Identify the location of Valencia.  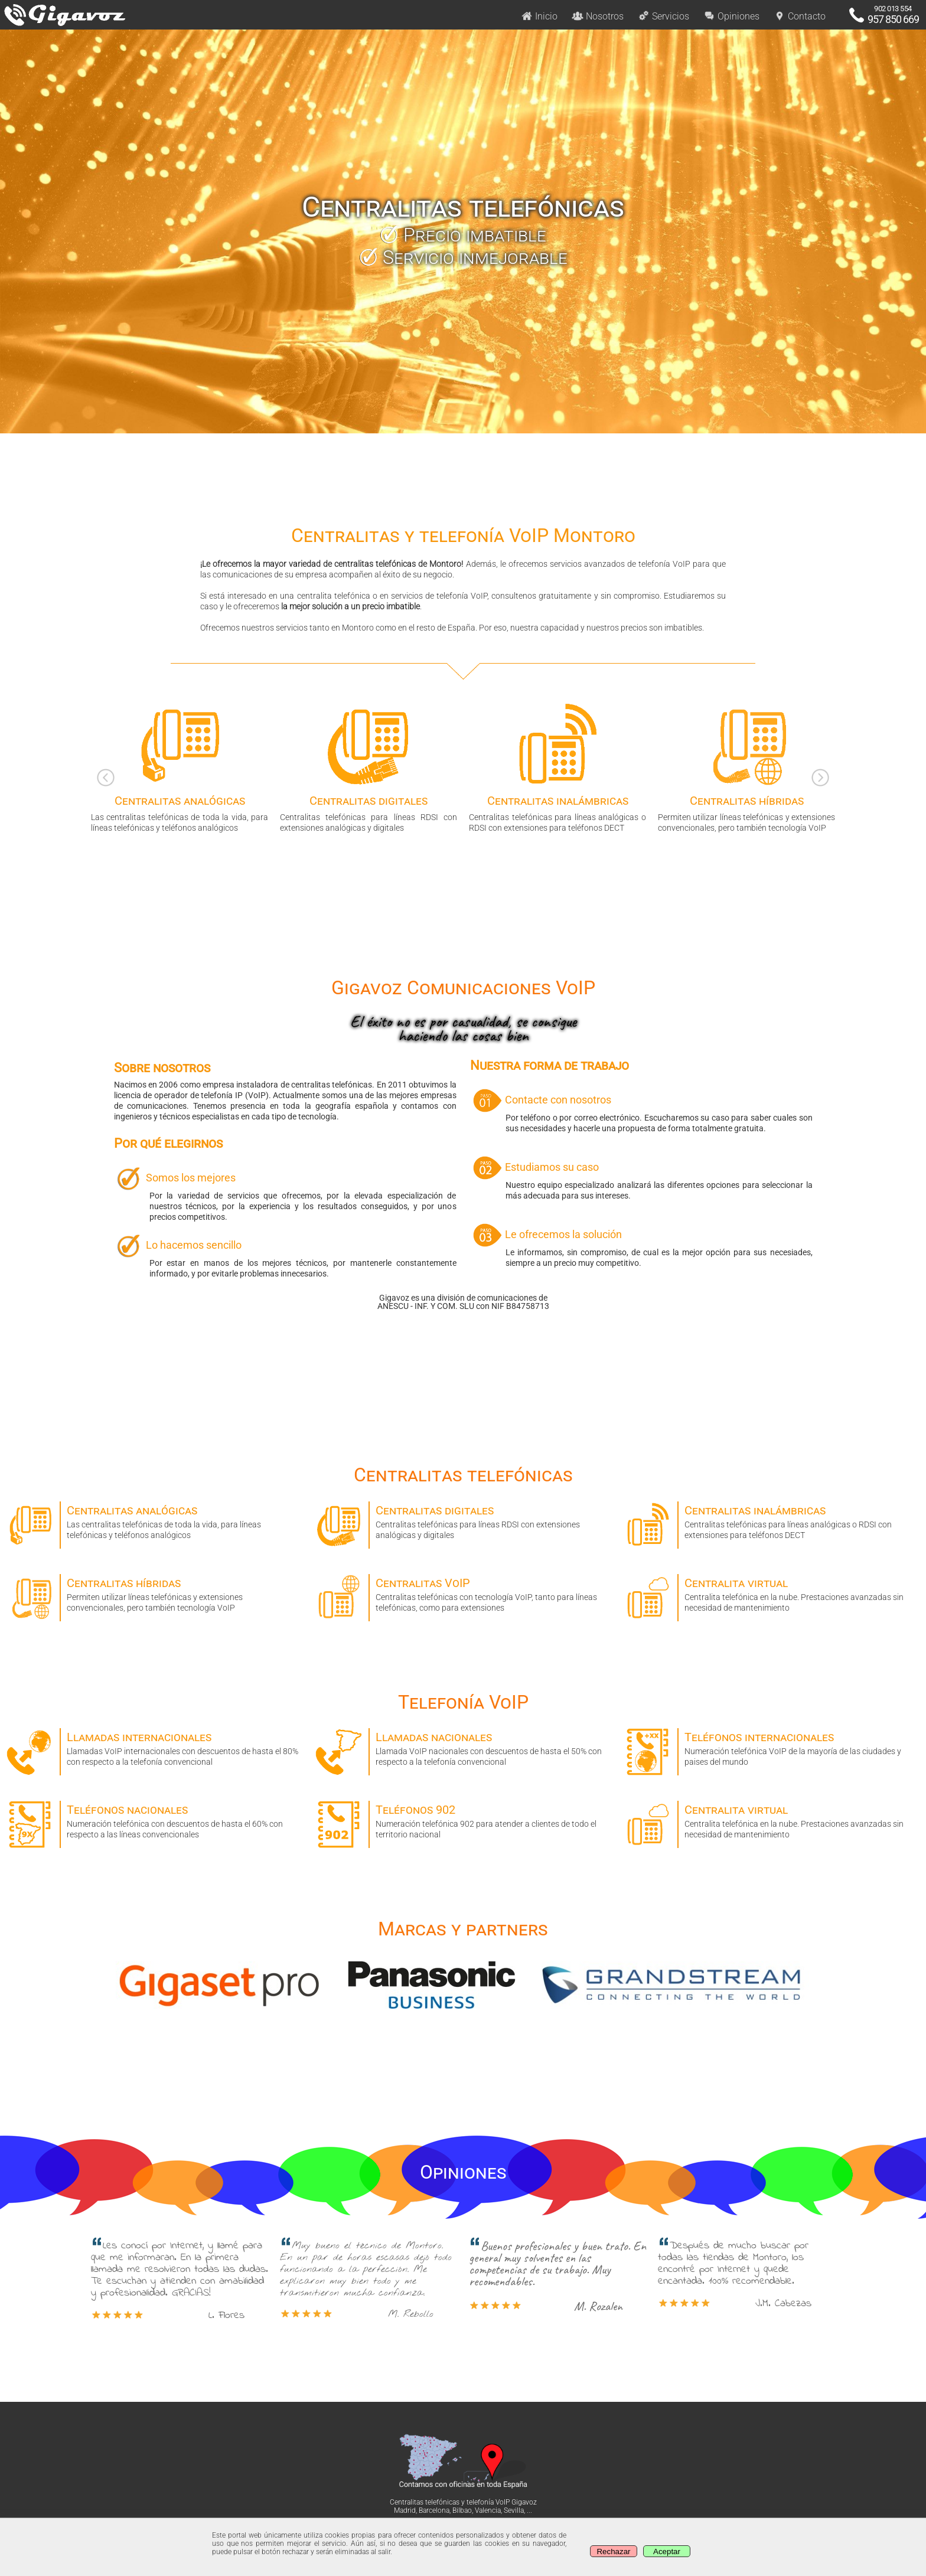
(488, 2510).